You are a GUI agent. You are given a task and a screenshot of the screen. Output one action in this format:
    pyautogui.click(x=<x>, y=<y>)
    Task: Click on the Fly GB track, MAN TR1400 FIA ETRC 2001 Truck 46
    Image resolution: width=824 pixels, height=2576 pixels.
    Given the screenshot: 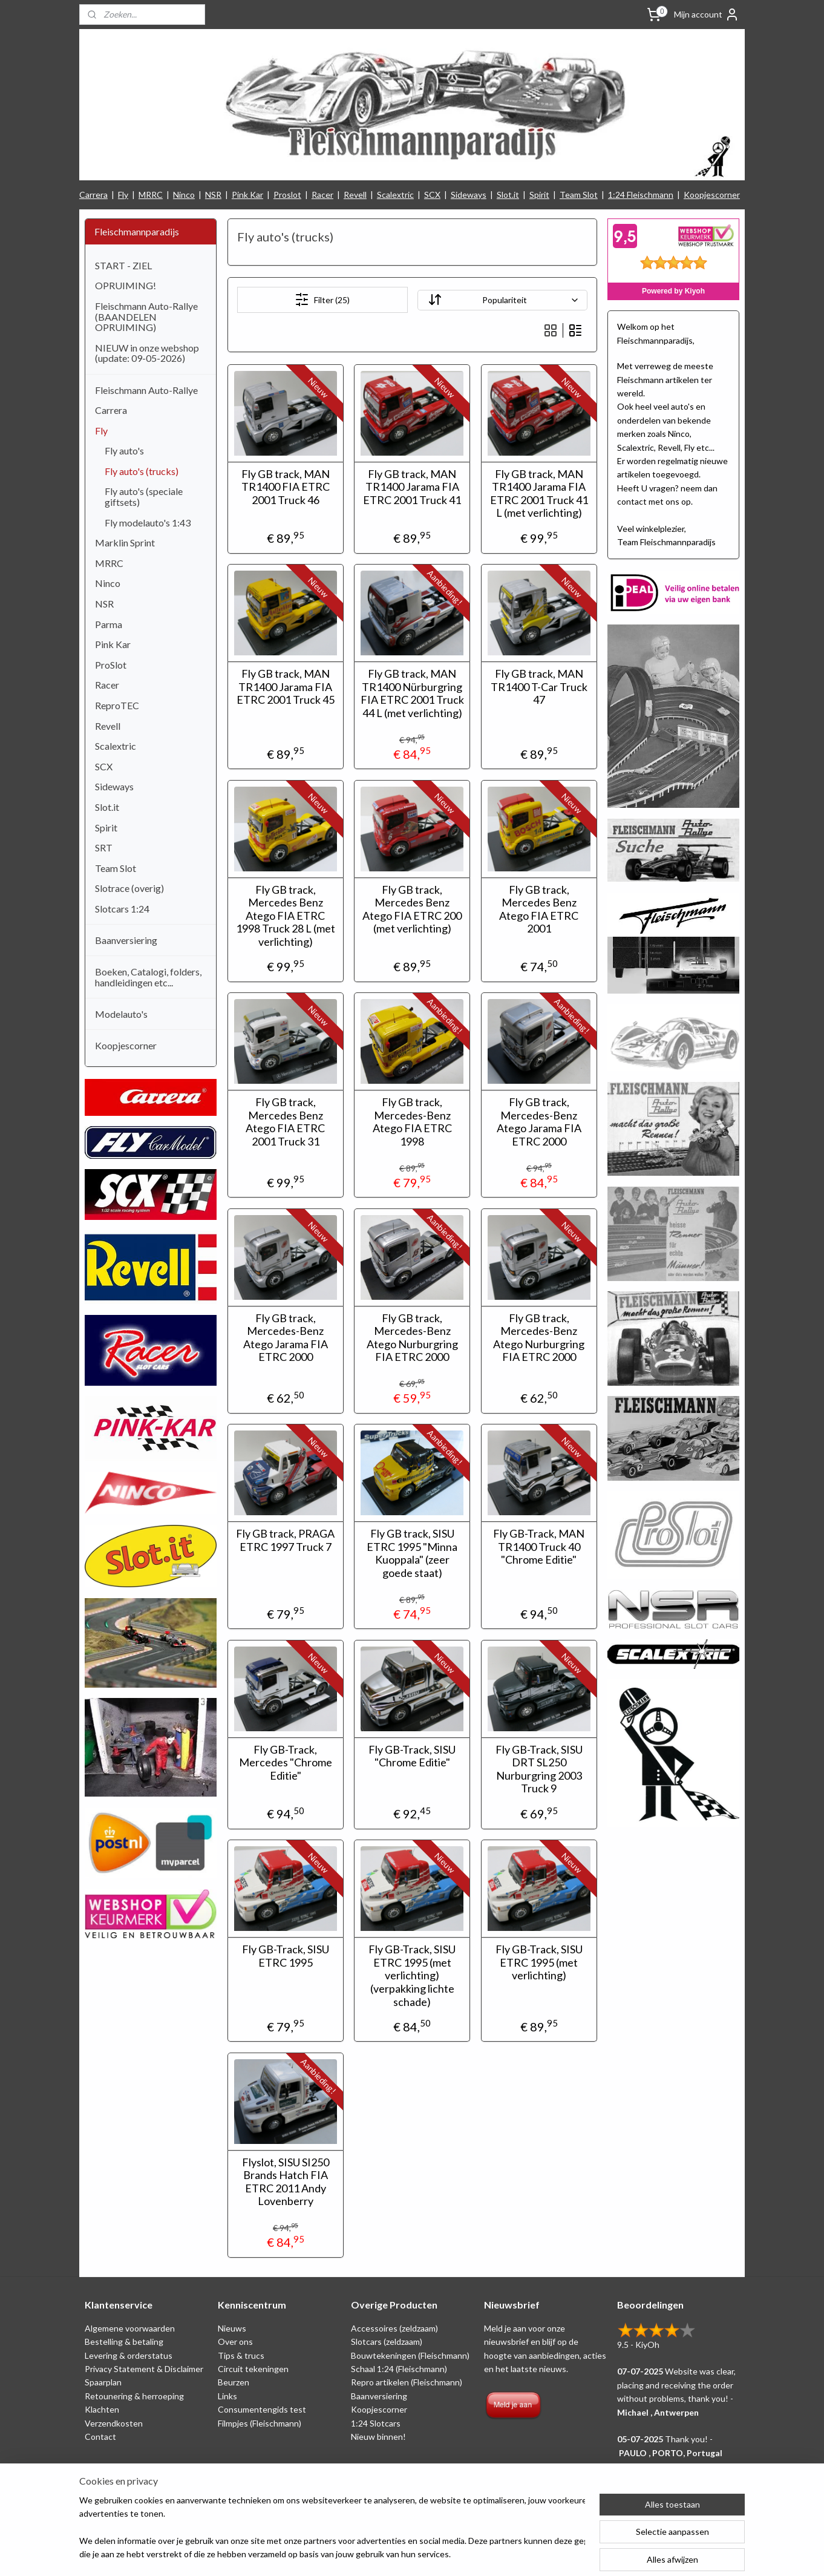 What is the action you would take?
    pyautogui.click(x=285, y=487)
    